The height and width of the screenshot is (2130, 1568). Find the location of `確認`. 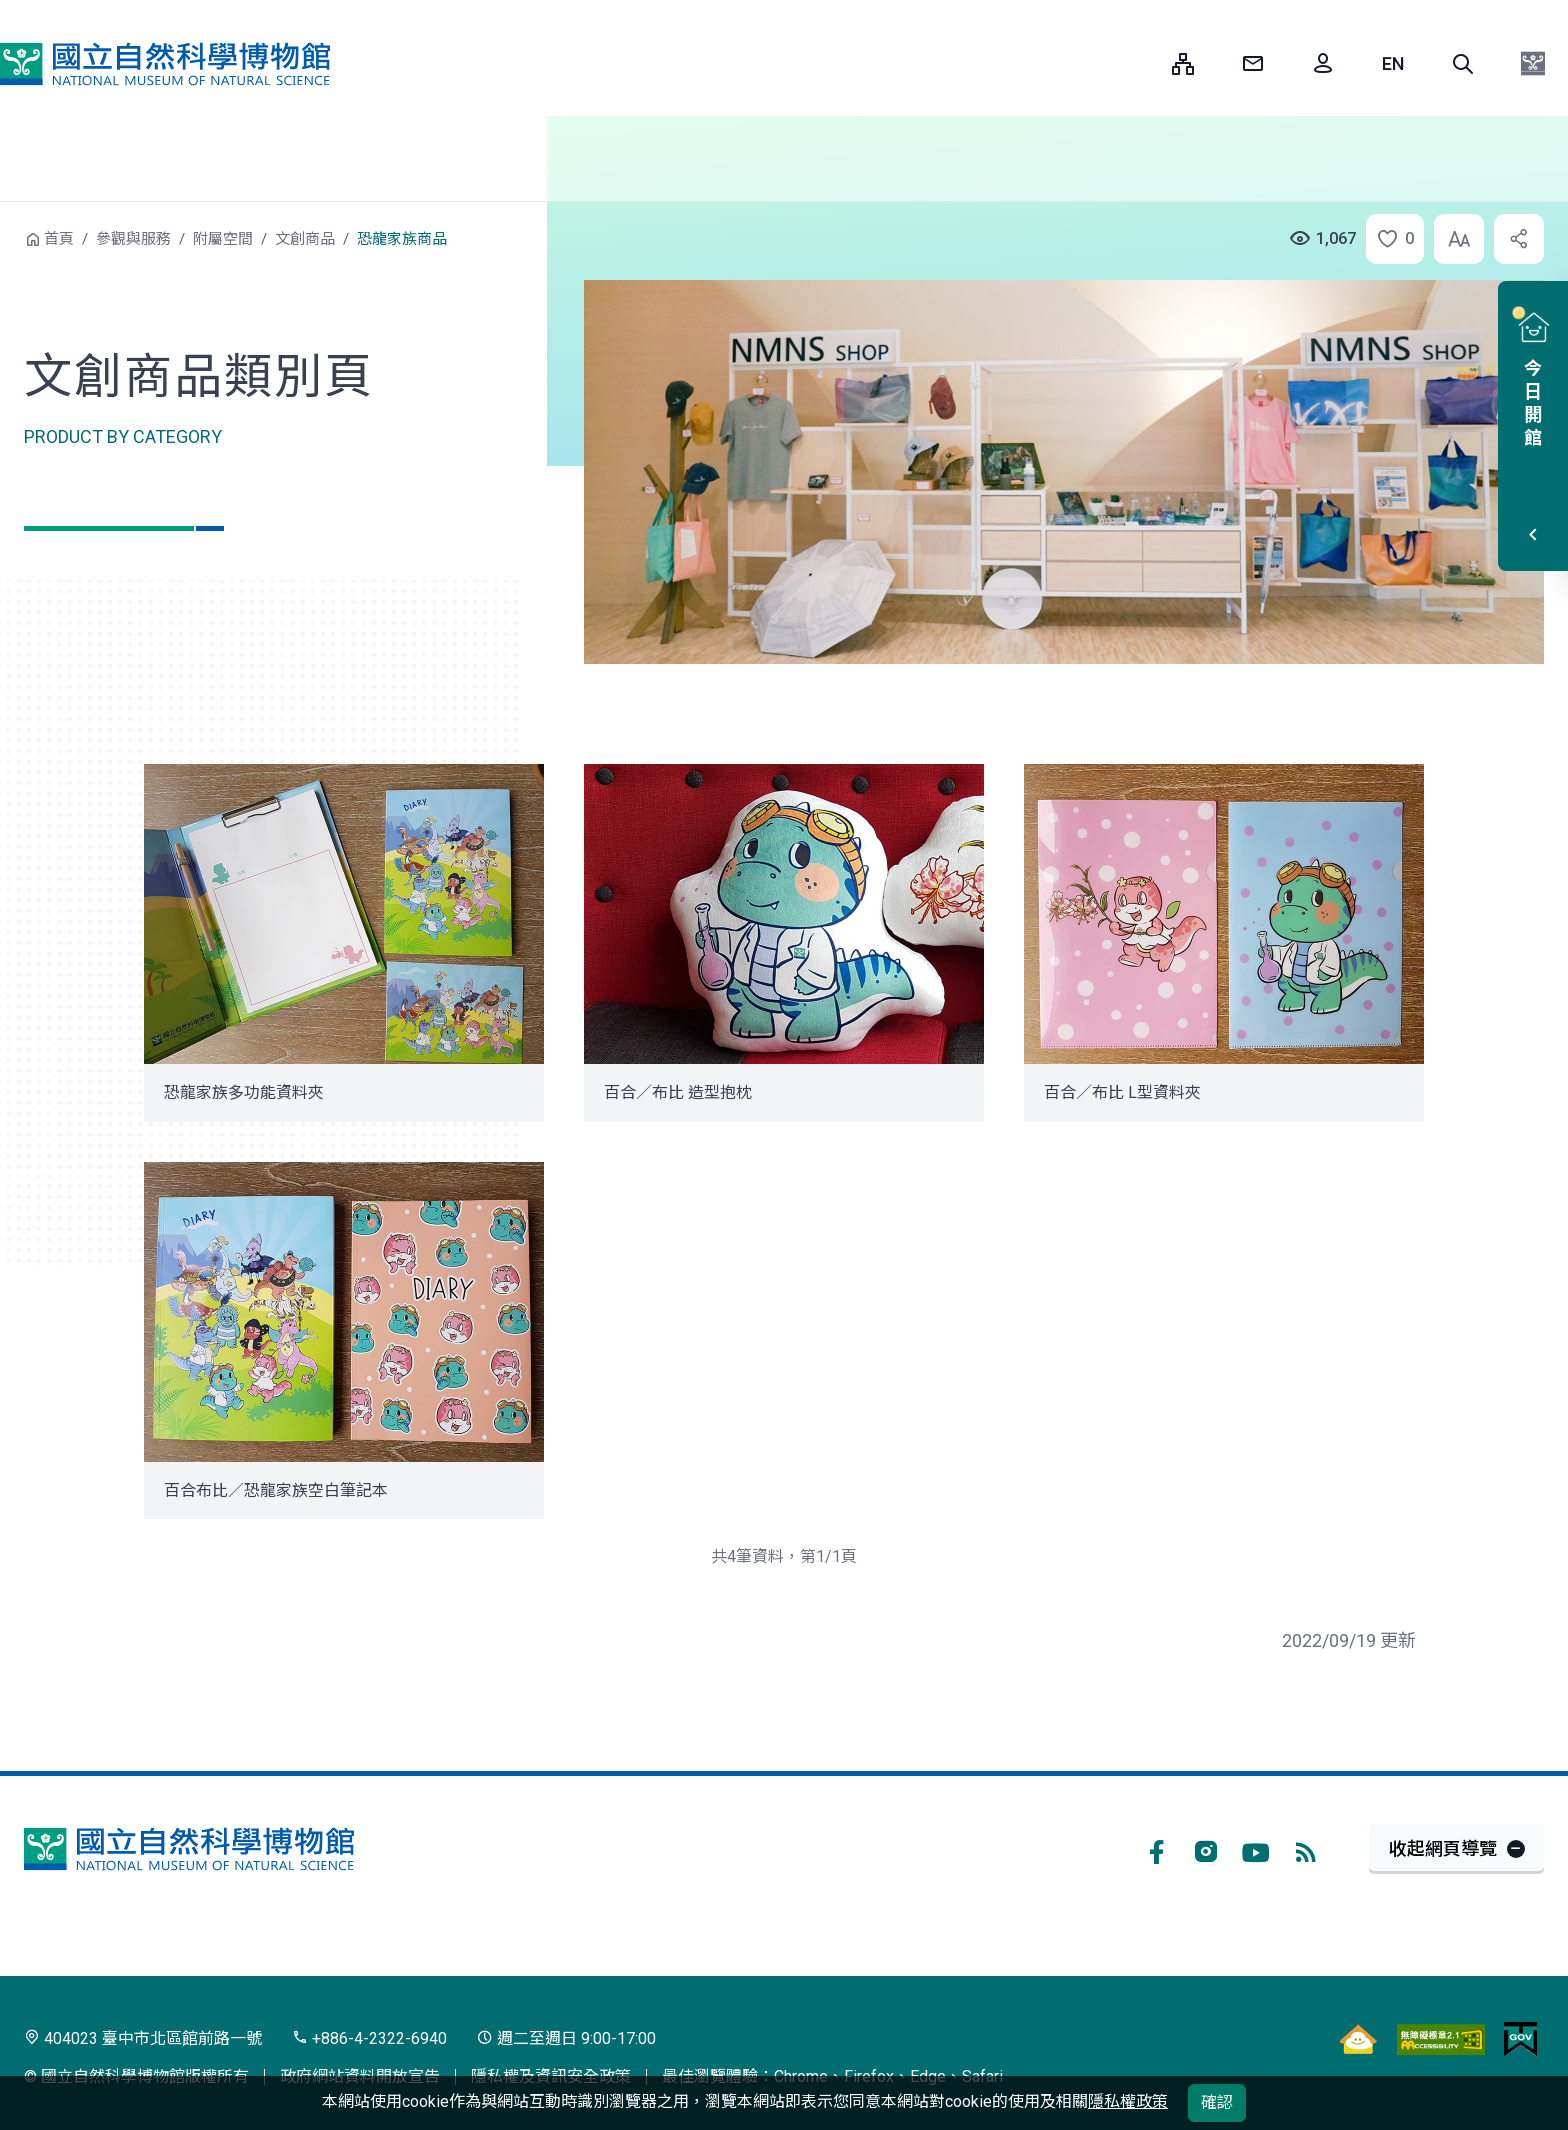

確認 is located at coordinates (1217, 2102).